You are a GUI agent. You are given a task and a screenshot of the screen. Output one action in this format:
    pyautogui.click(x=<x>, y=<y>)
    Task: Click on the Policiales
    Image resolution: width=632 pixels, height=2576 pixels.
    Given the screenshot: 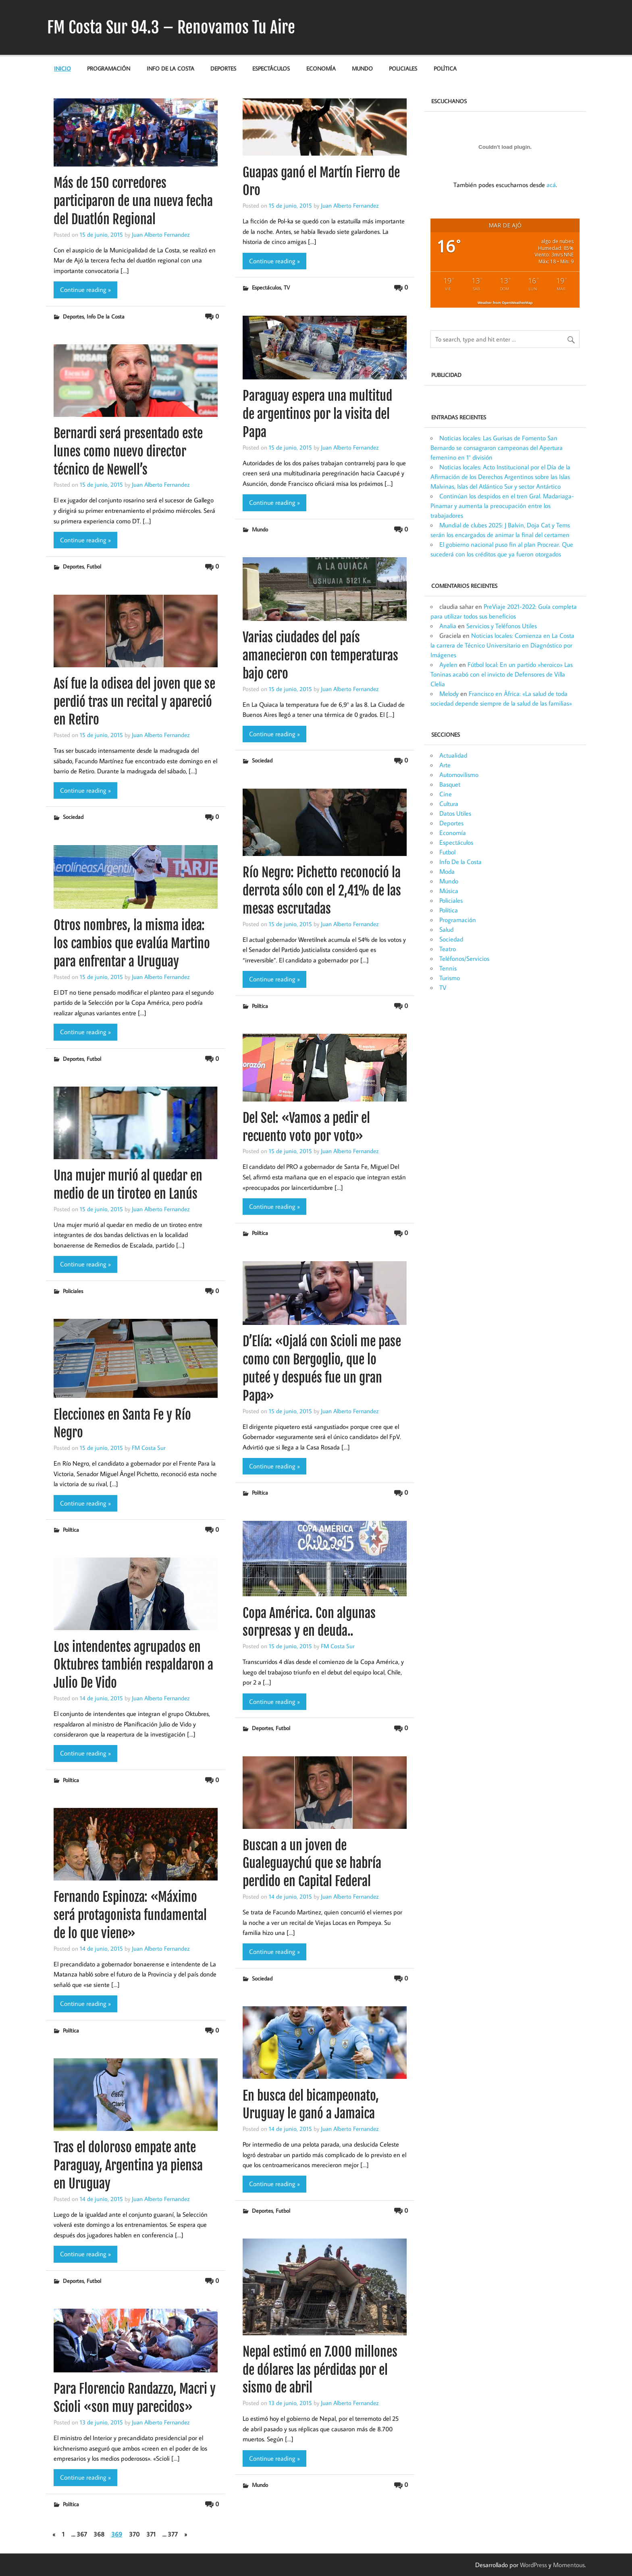 What is the action you would take?
    pyautogui.click(x=403, y=68)
    